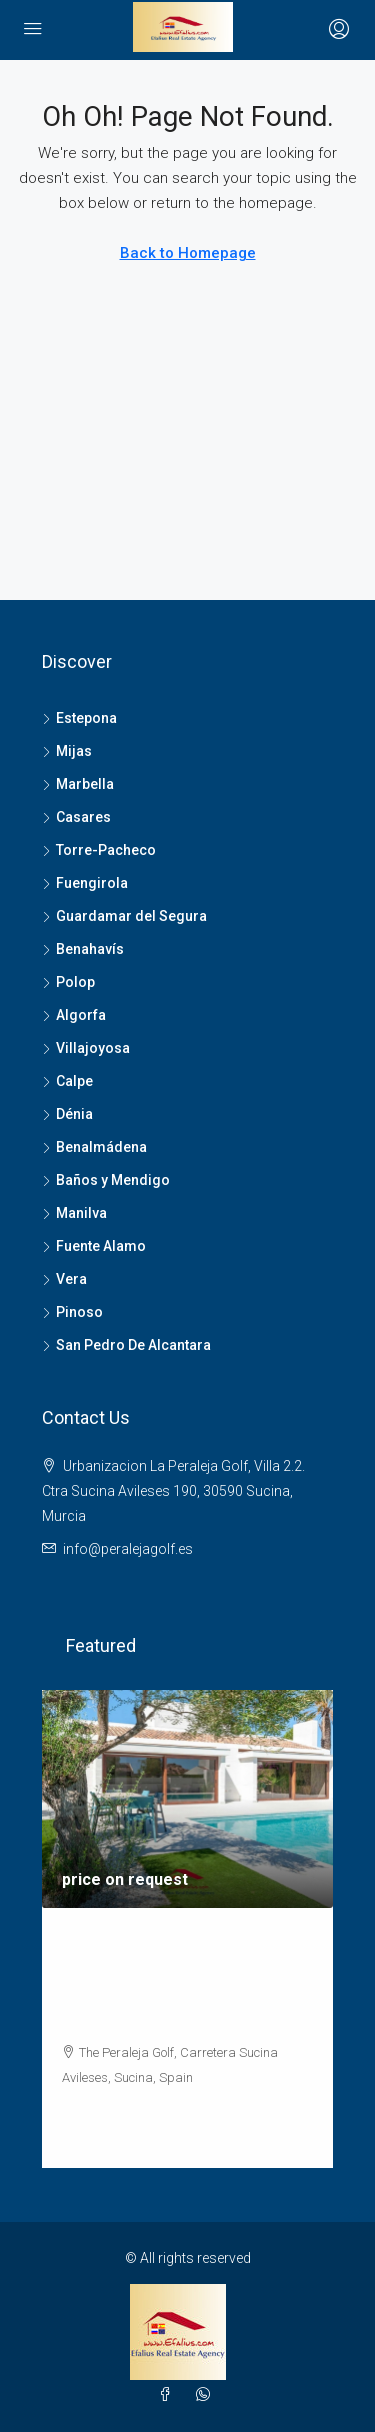  I want to click on [Facebook], so click(169, 2395).